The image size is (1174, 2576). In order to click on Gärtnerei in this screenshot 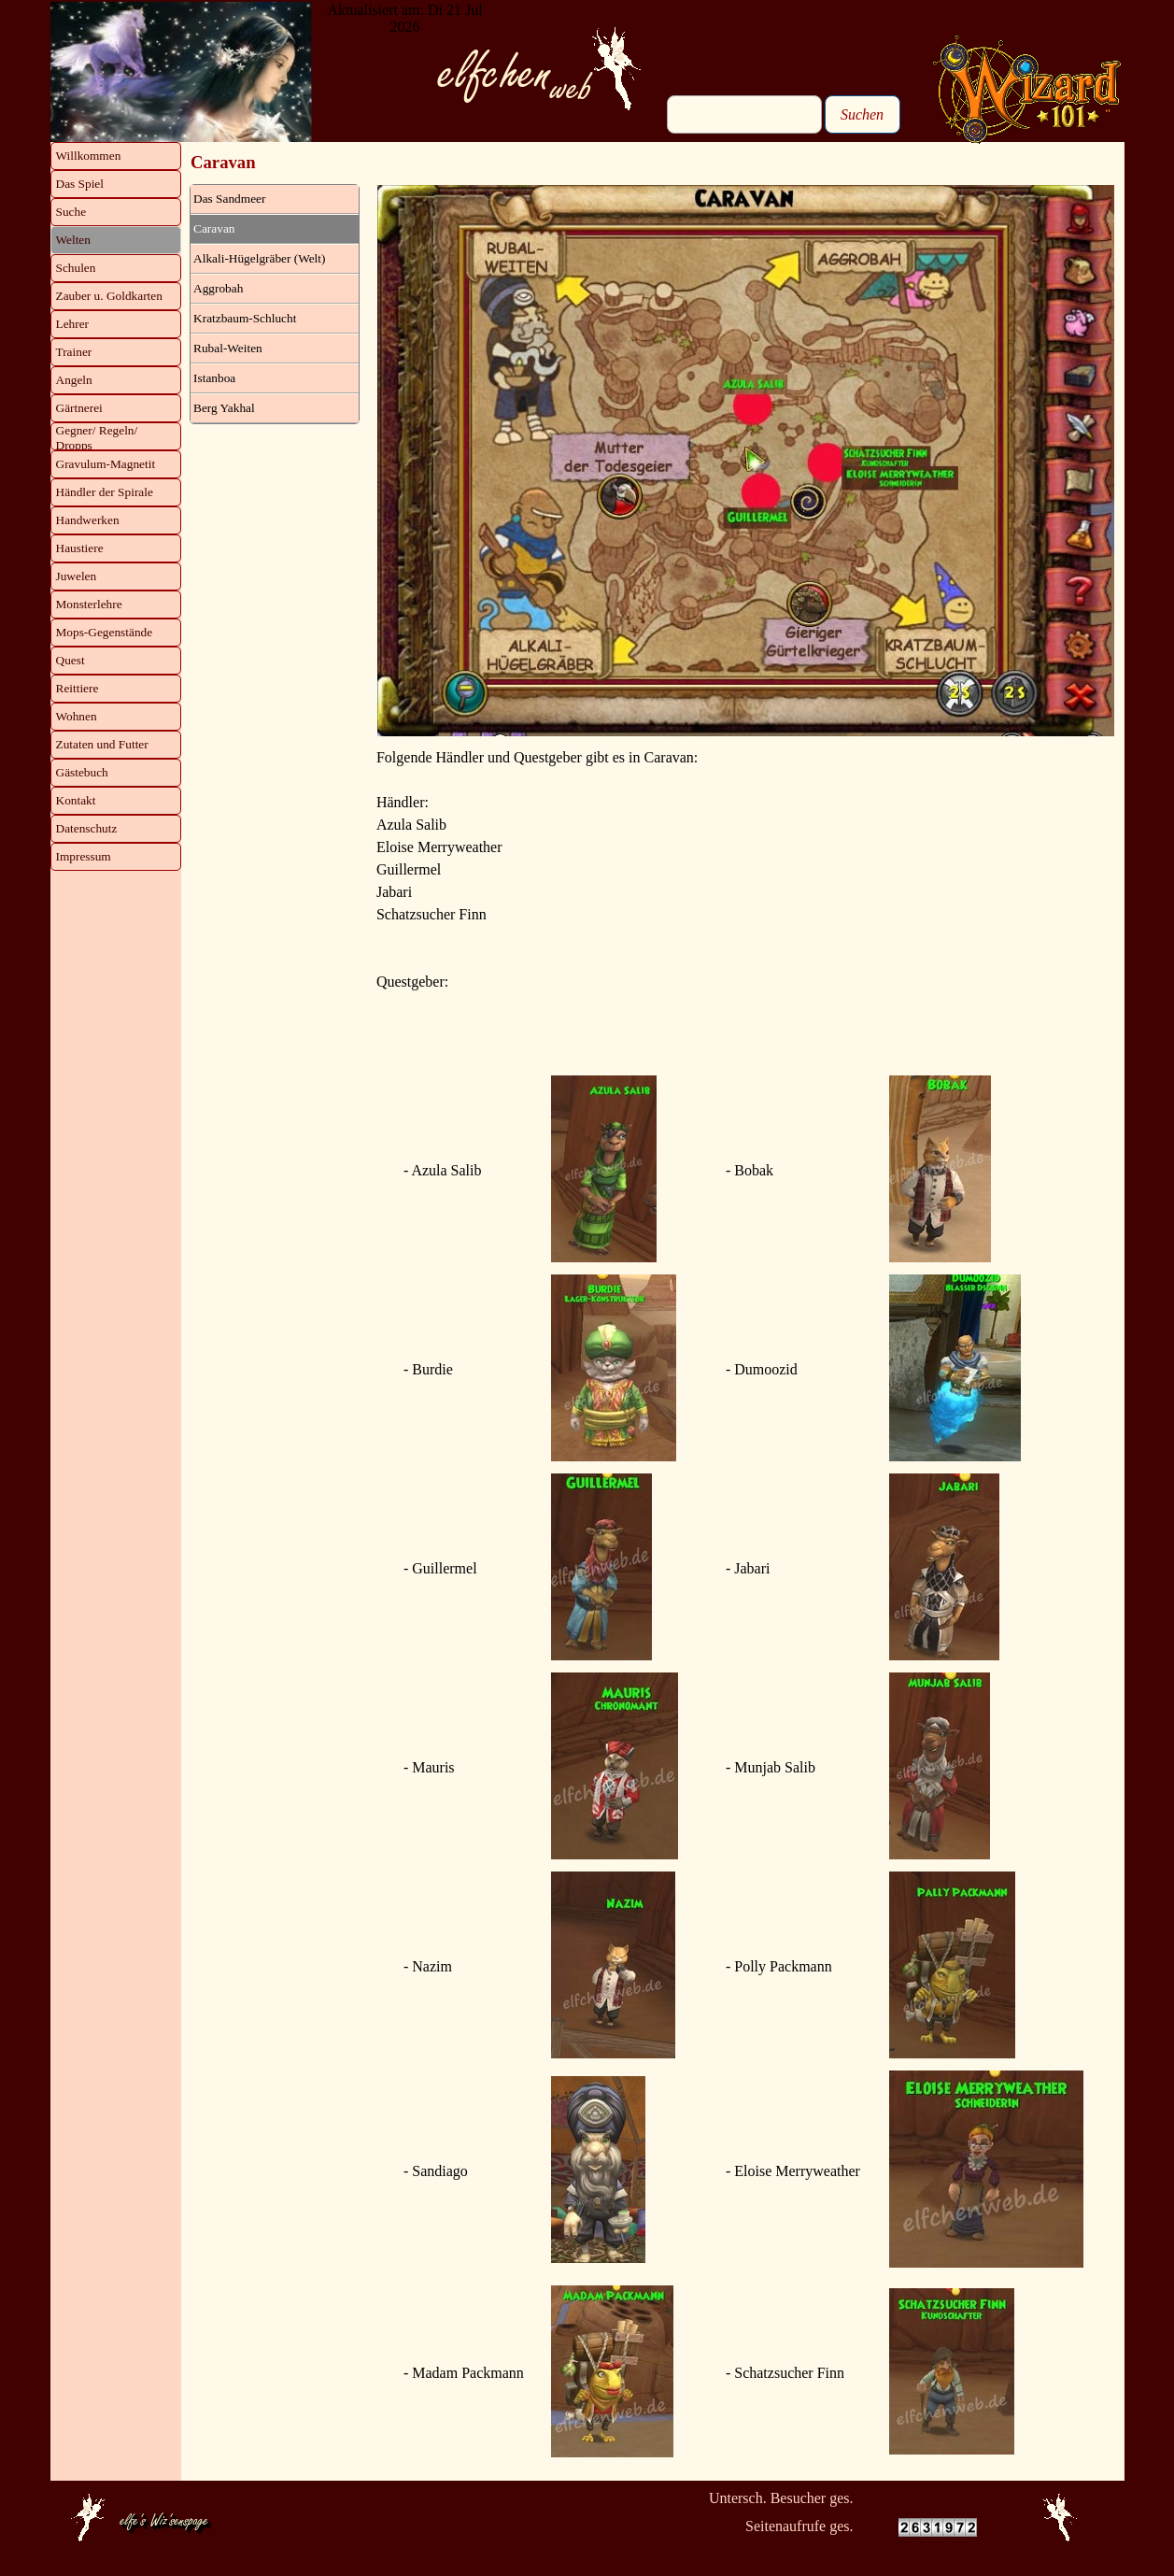, I will do `click(79, 408)`.